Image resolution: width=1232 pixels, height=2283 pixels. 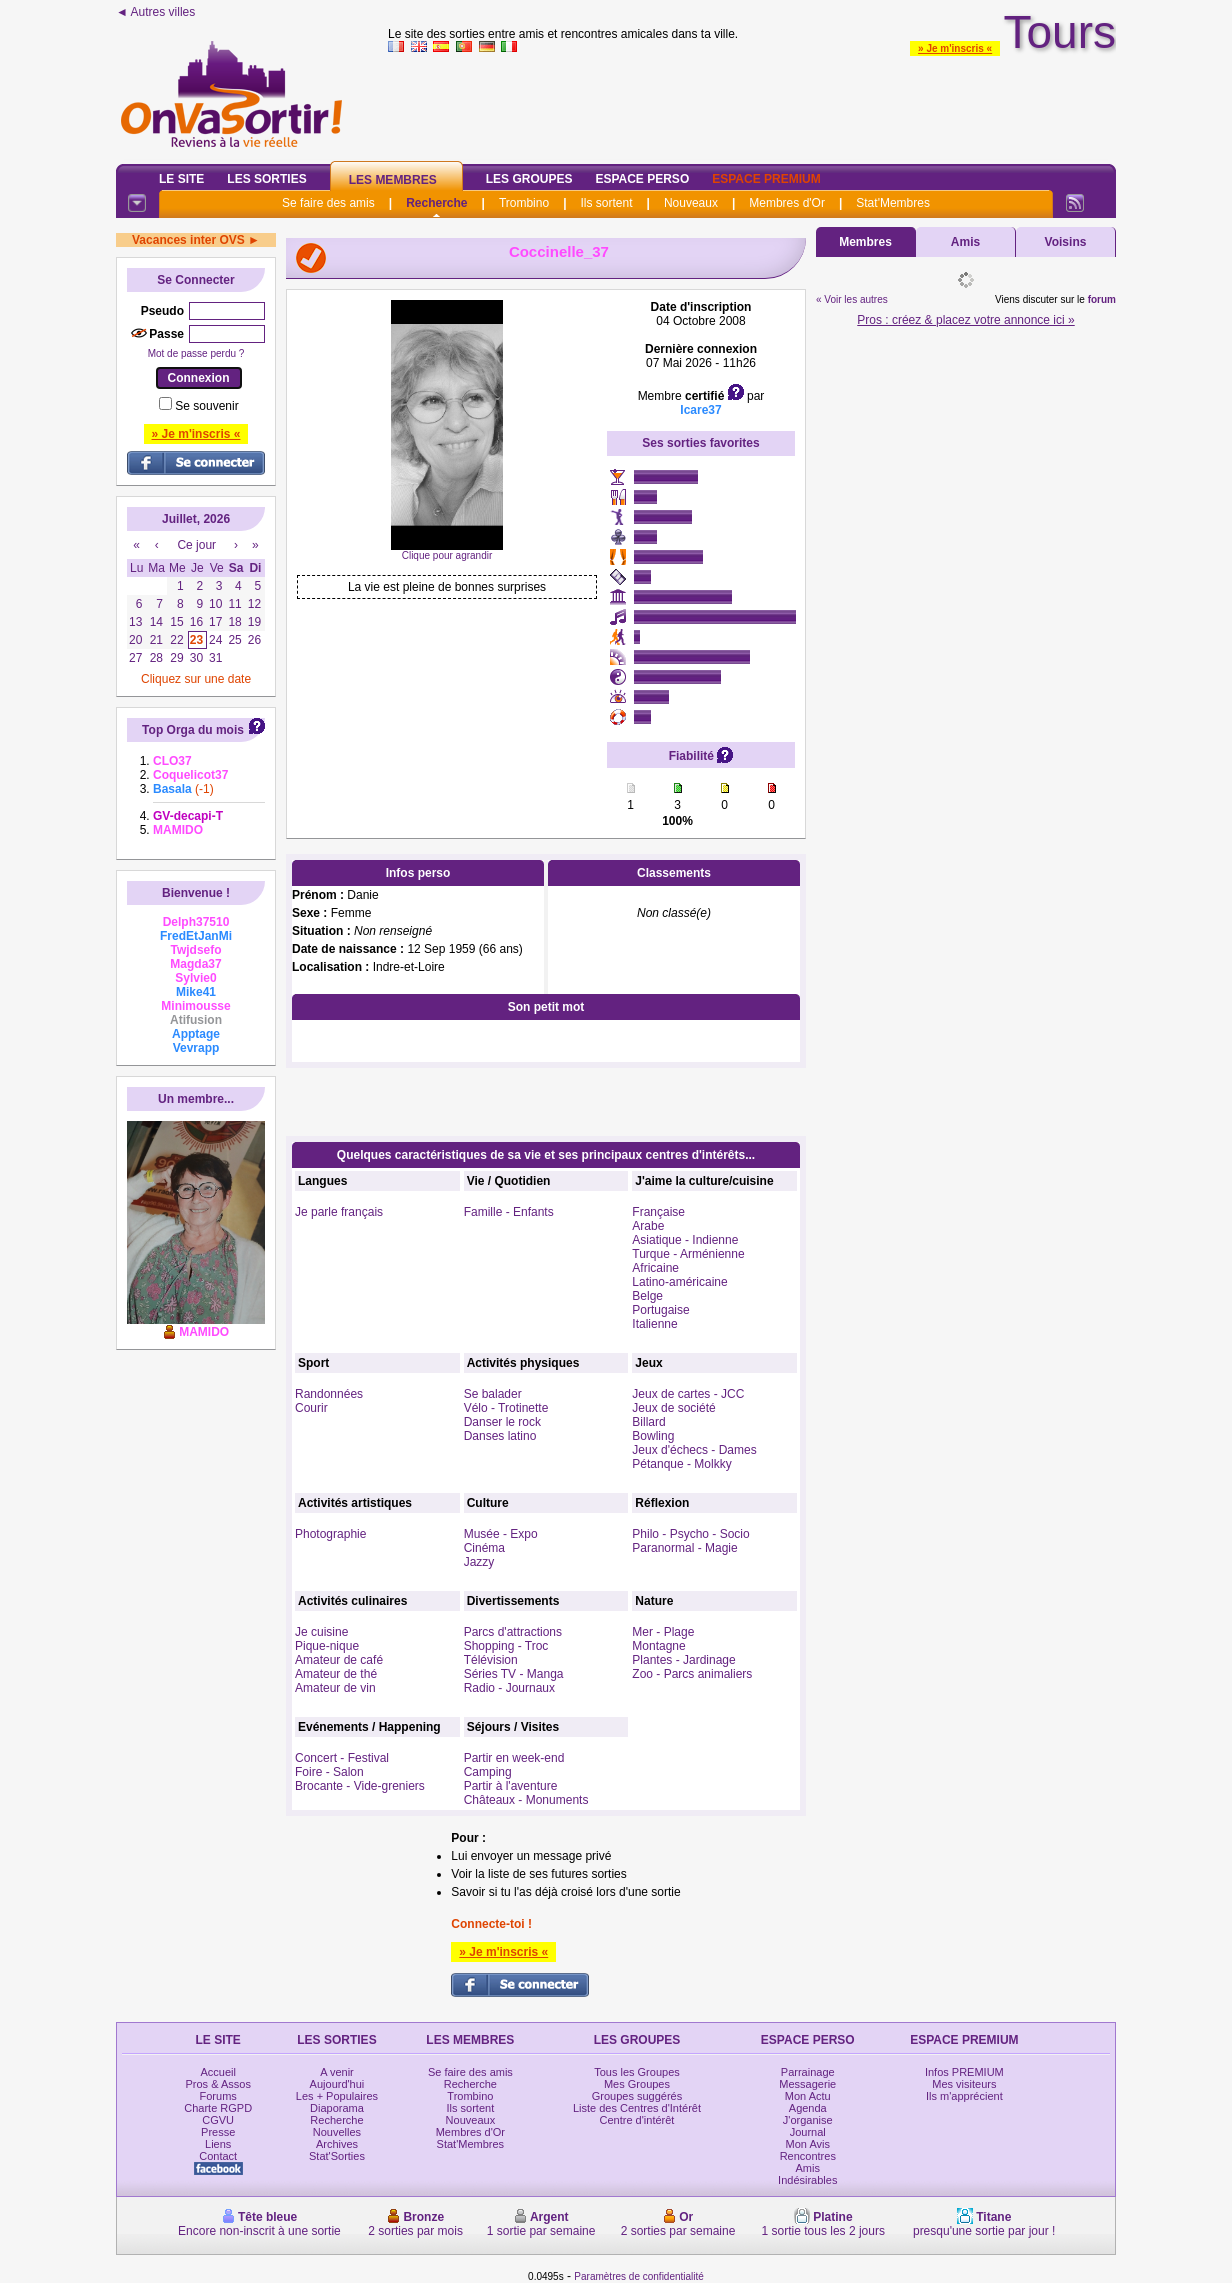 I want to click on Aujourd'hui, so click(x=337, y=2084).